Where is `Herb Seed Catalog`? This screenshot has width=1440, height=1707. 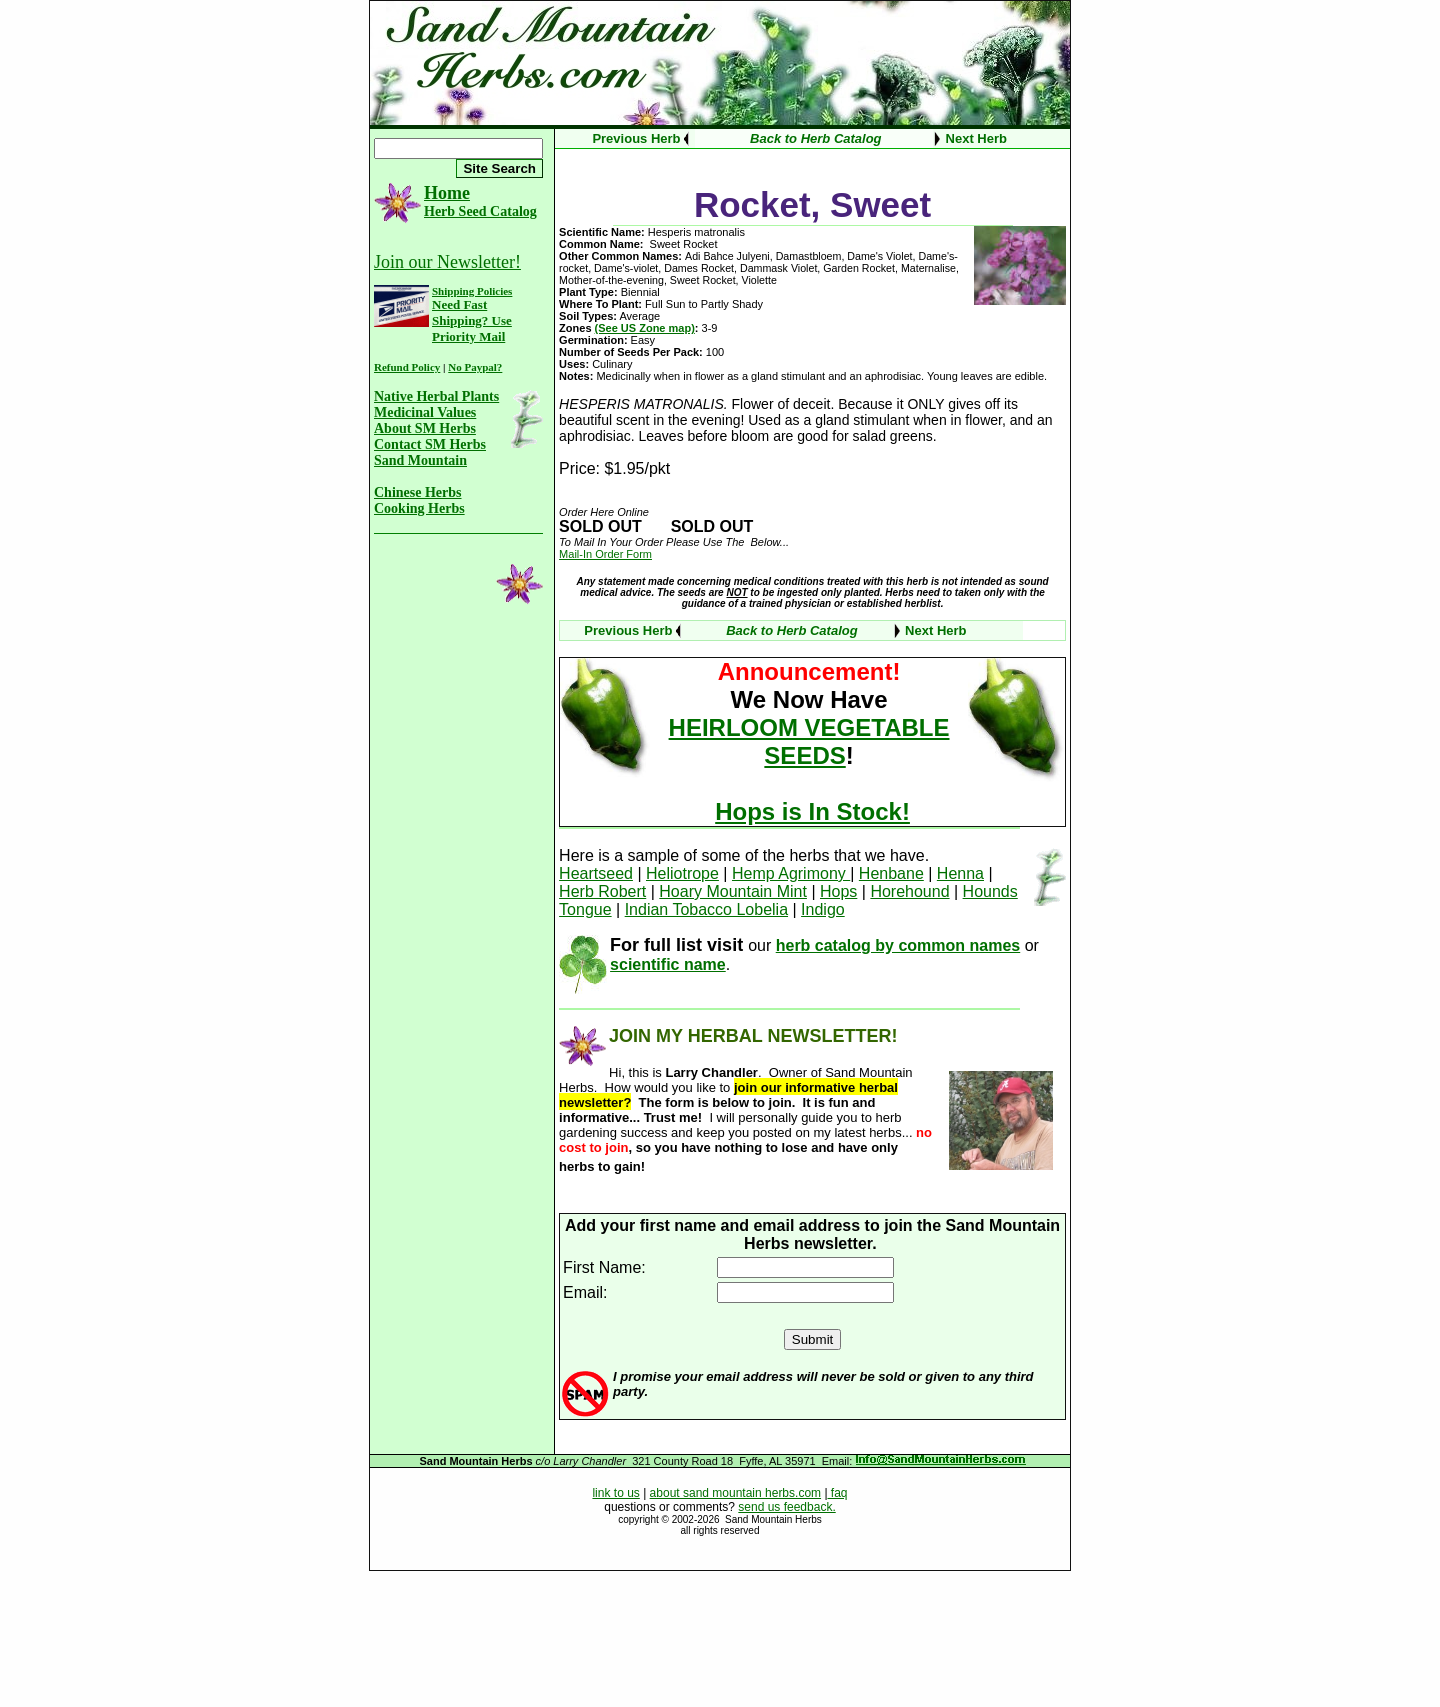 Herb Seed Catalog is located at coordinates (480, 211).